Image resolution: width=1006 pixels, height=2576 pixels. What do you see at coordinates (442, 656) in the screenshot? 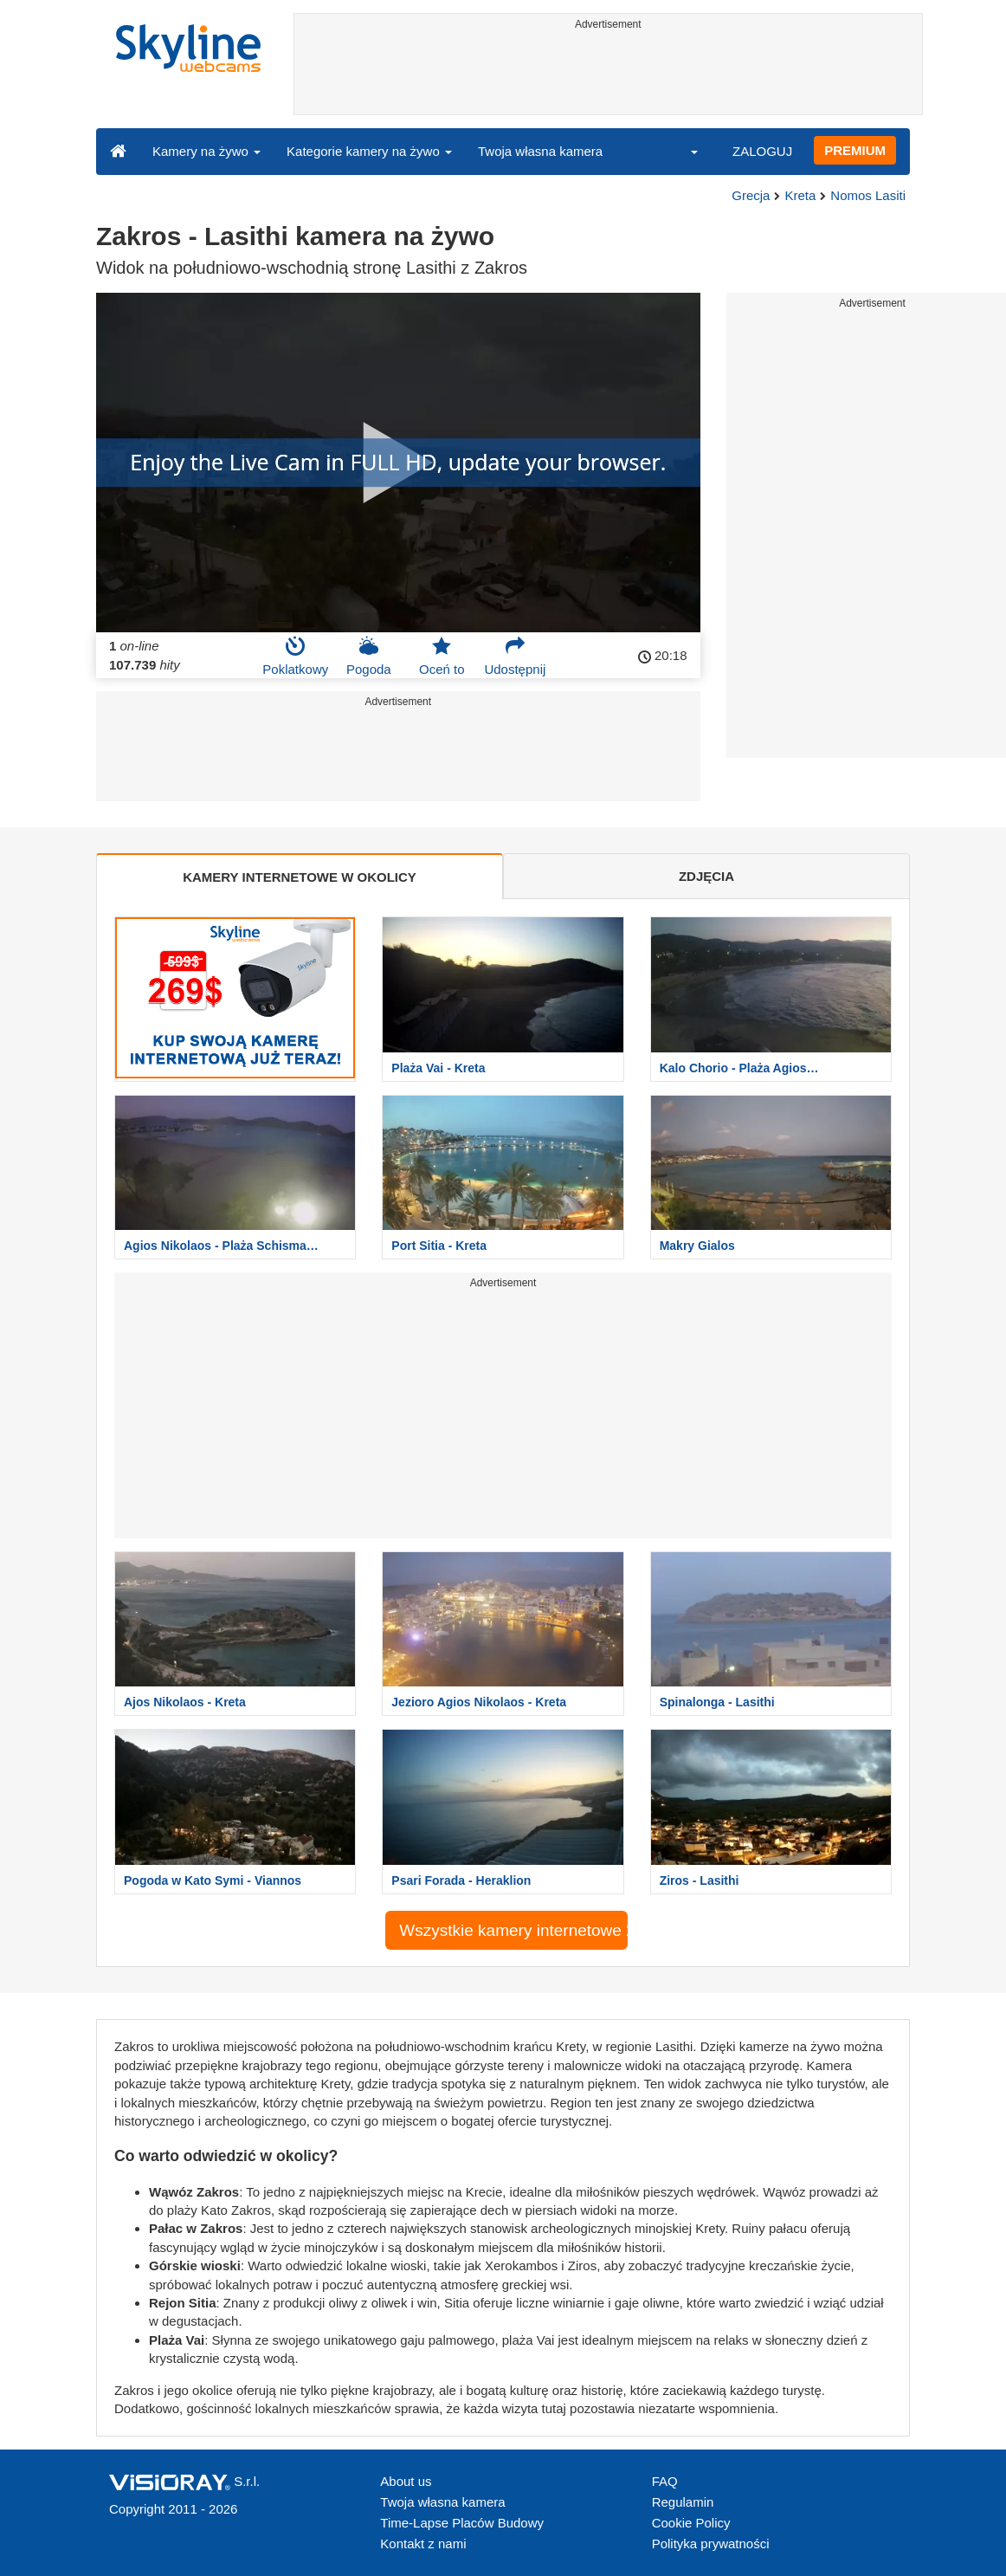
I see `Oceń to [button]` at bounding box center [442, 656].